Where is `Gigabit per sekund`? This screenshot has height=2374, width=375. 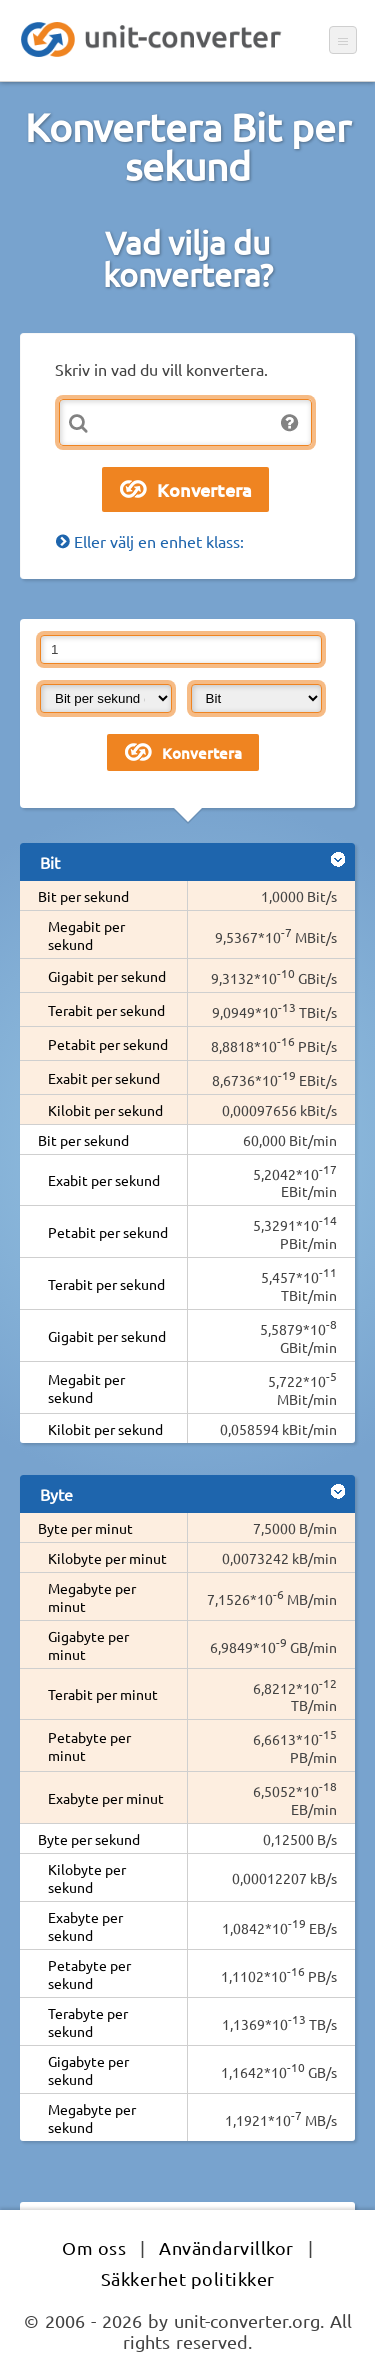 Gigabit per sekund is located at coordinates (107, 976).